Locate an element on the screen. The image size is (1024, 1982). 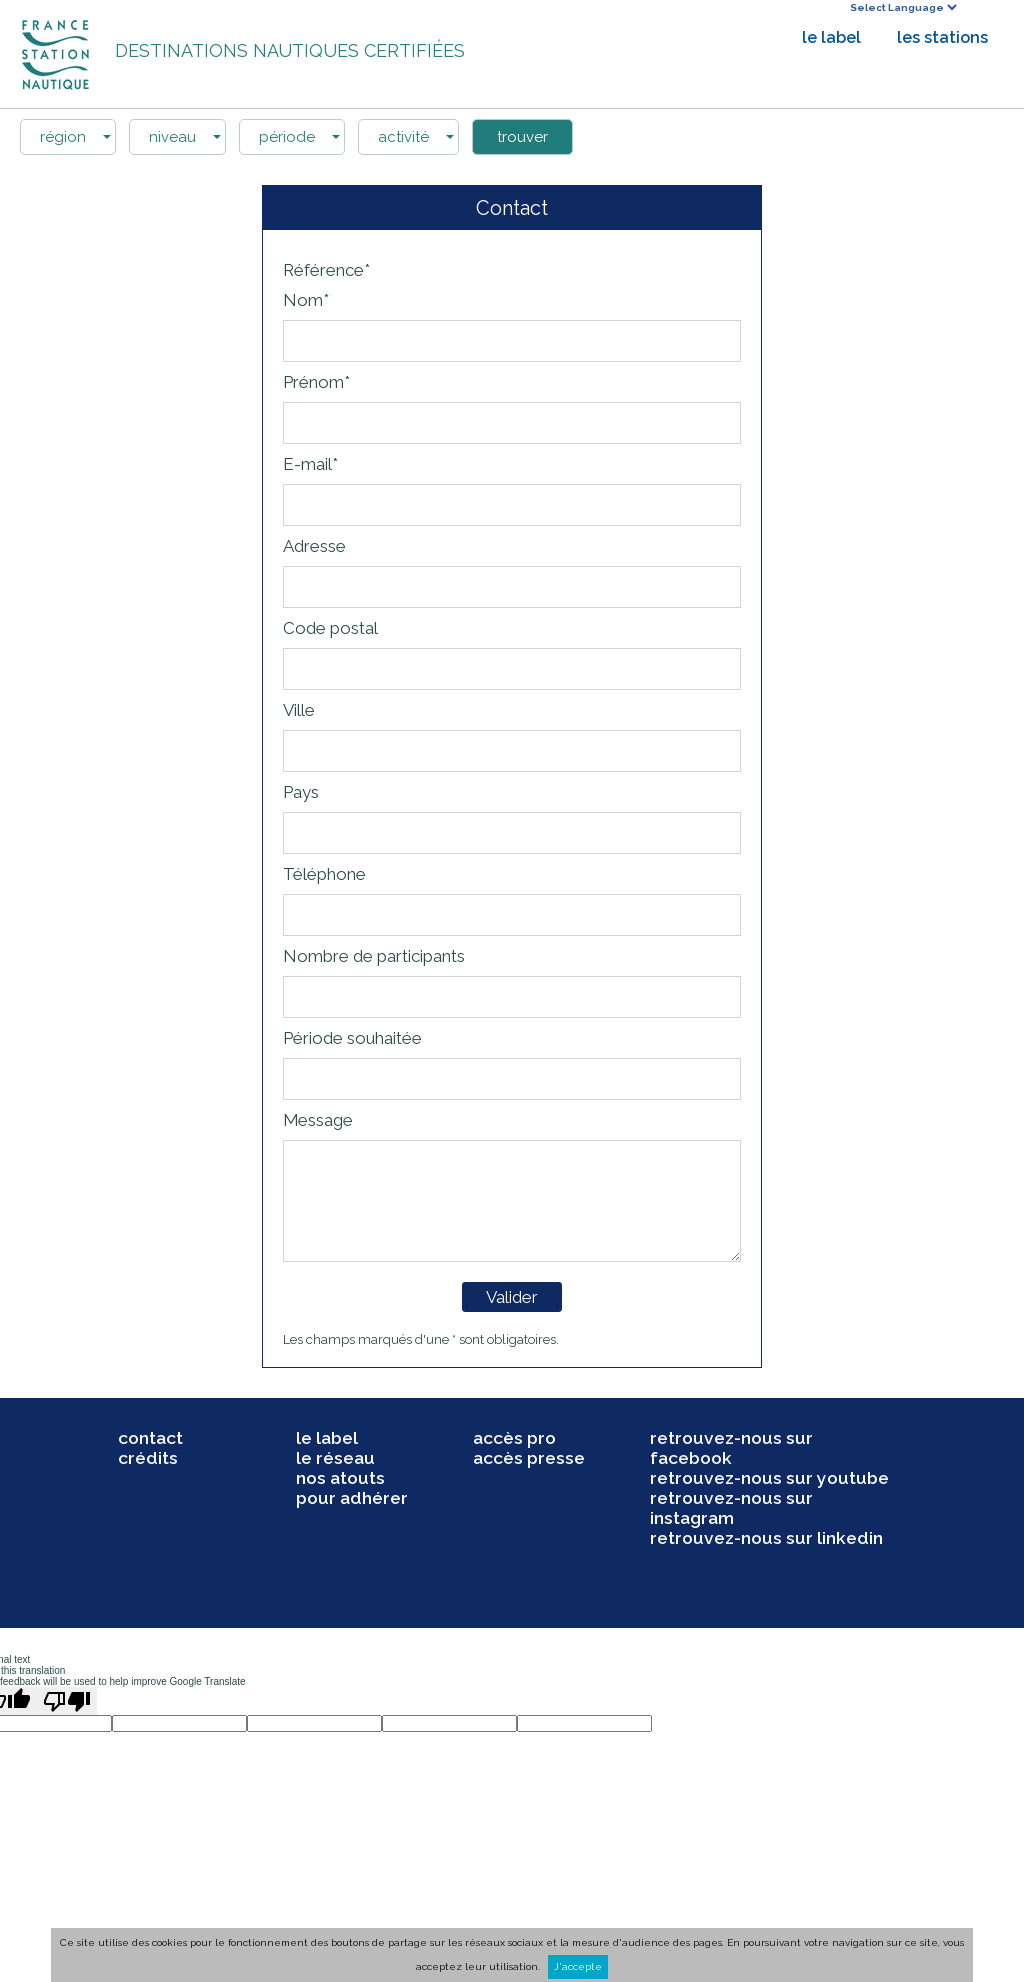
contact is located at coordinates (150, 1438).